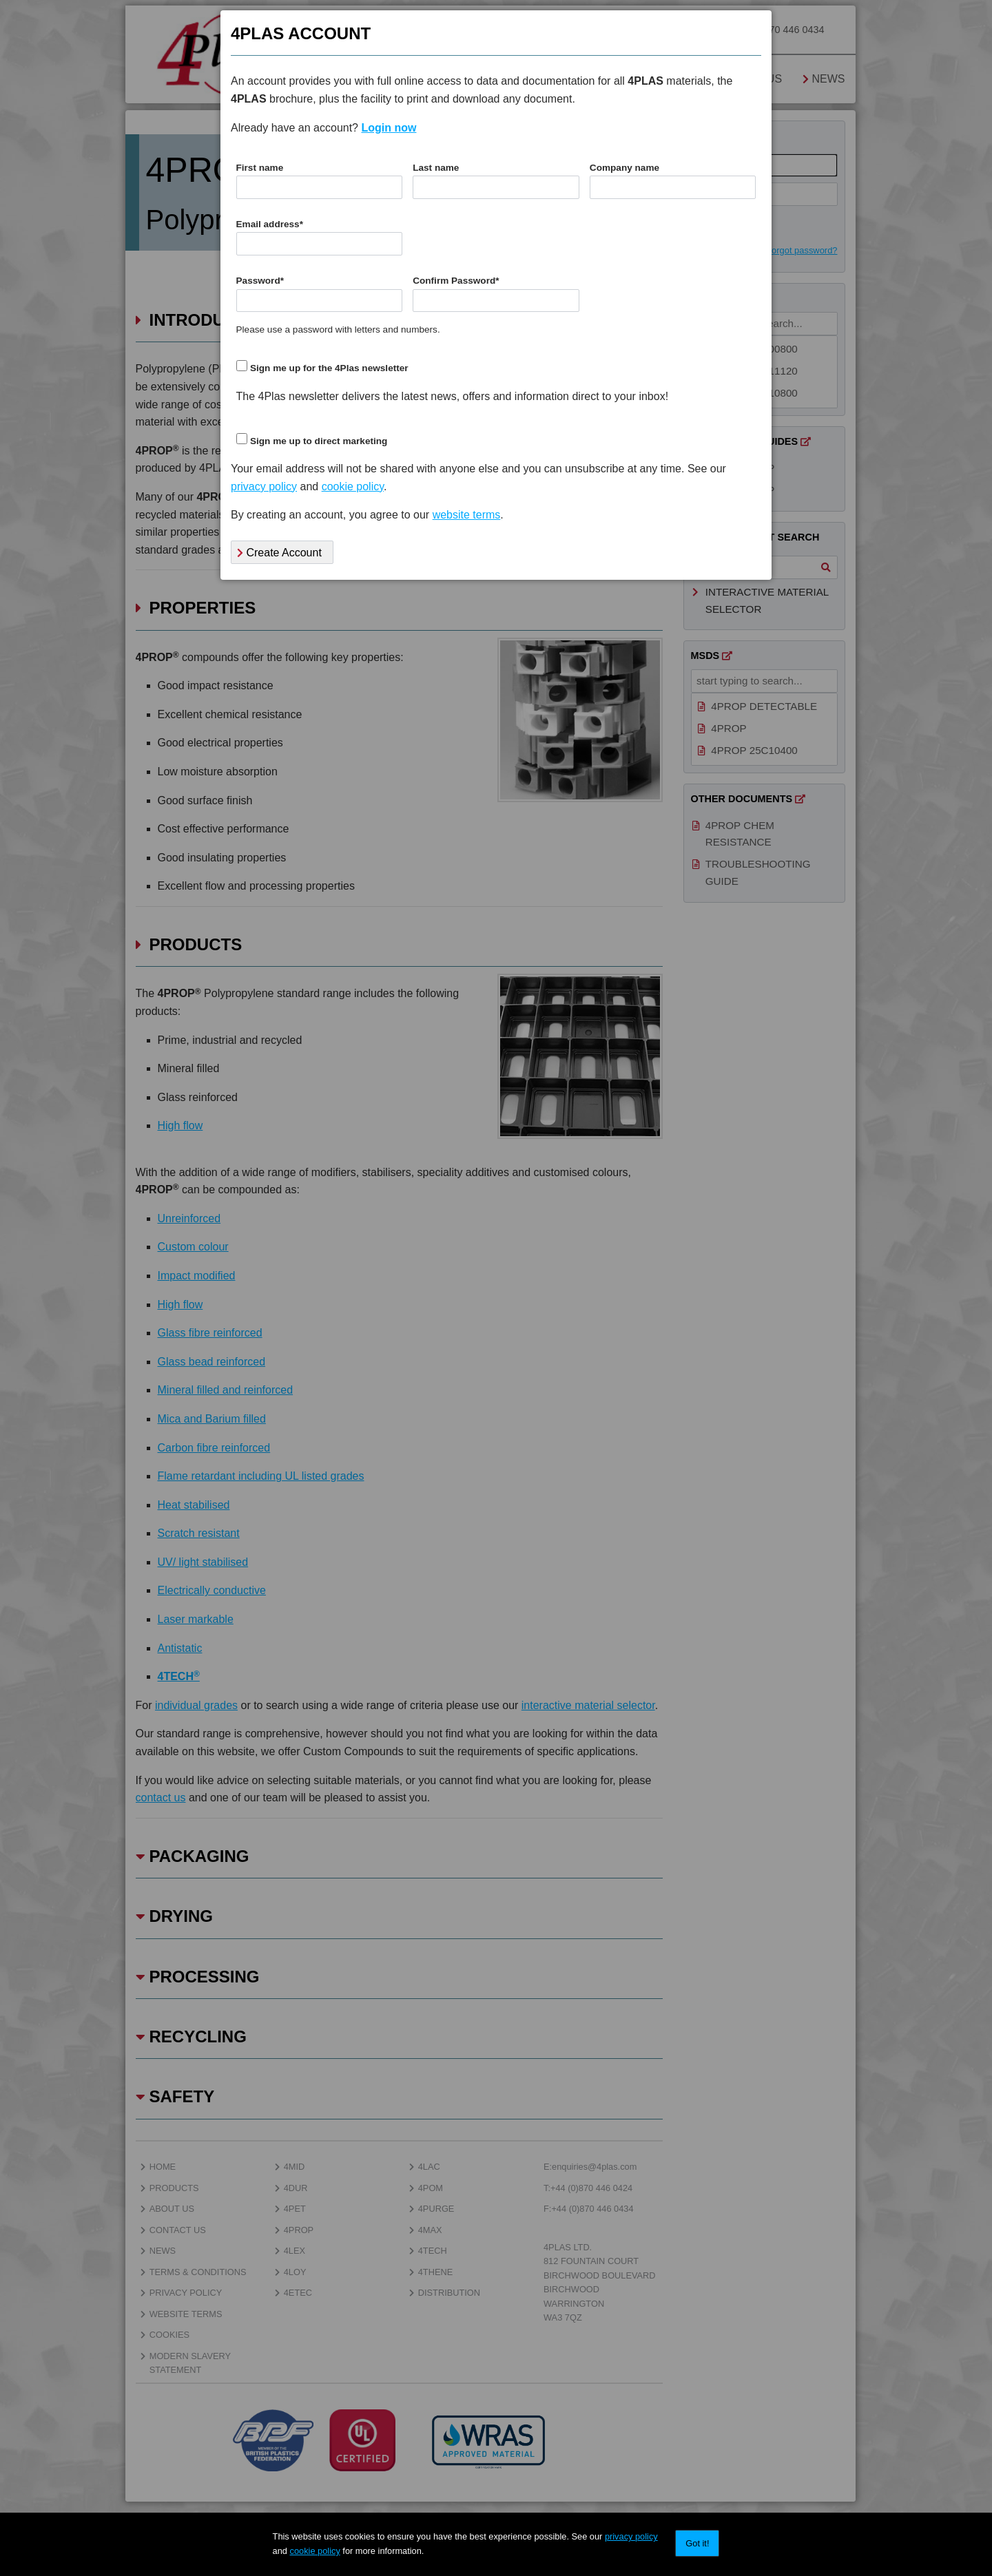 This screenshot has width=992, height=2576. Describe the element at coordinates (260, 280) in the screenshot. I see `Password` at that location.